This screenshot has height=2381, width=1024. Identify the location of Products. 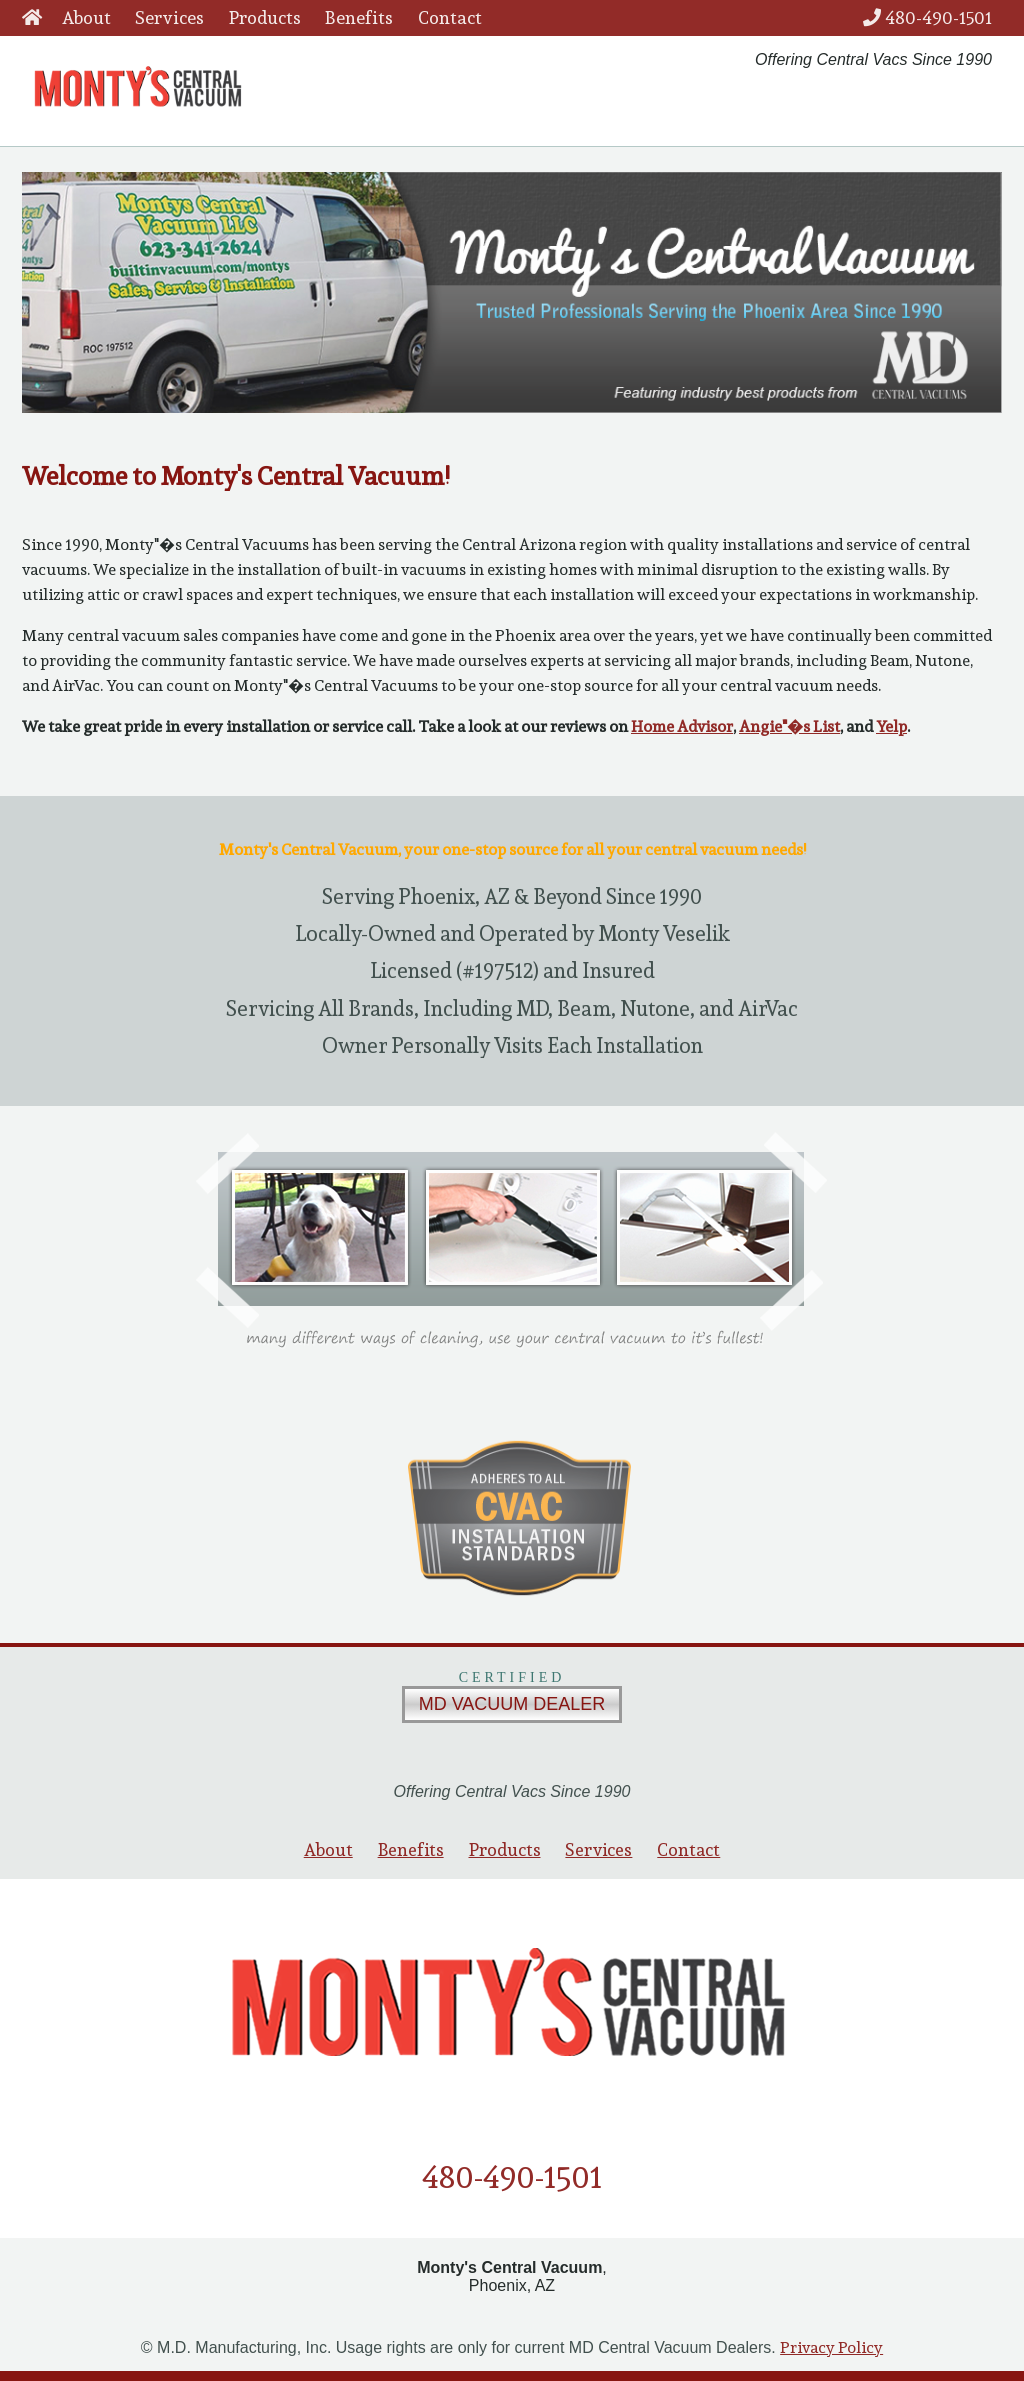
(265, 17).